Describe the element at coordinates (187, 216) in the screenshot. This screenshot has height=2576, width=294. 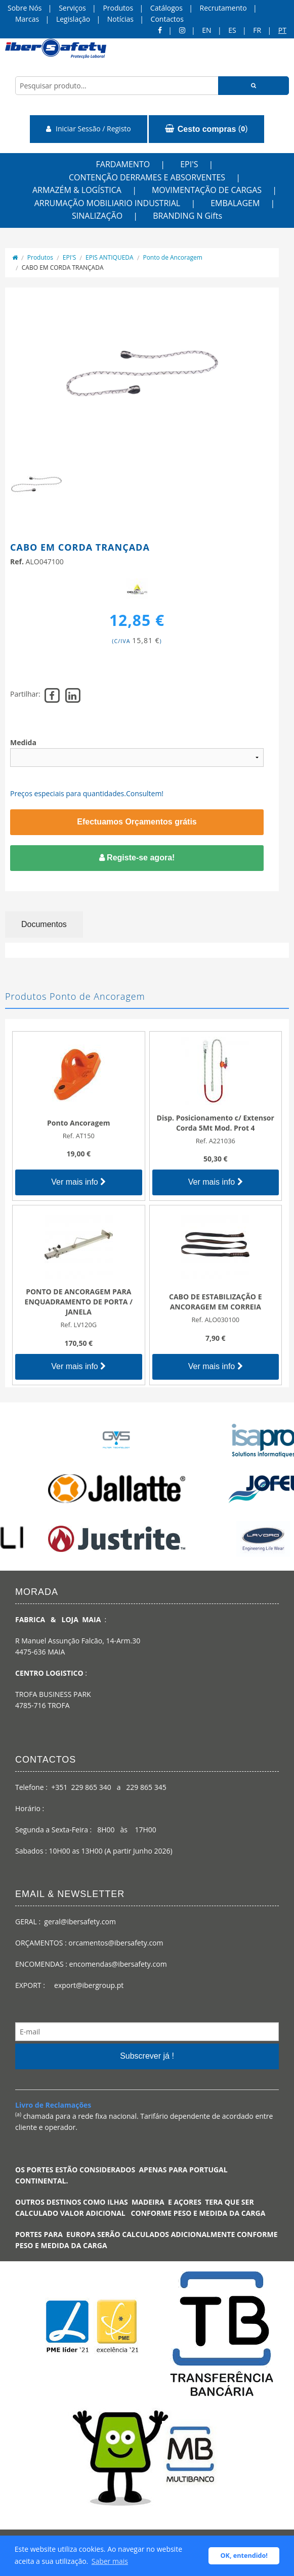
I see `BRANDING N Gifts` at that location.